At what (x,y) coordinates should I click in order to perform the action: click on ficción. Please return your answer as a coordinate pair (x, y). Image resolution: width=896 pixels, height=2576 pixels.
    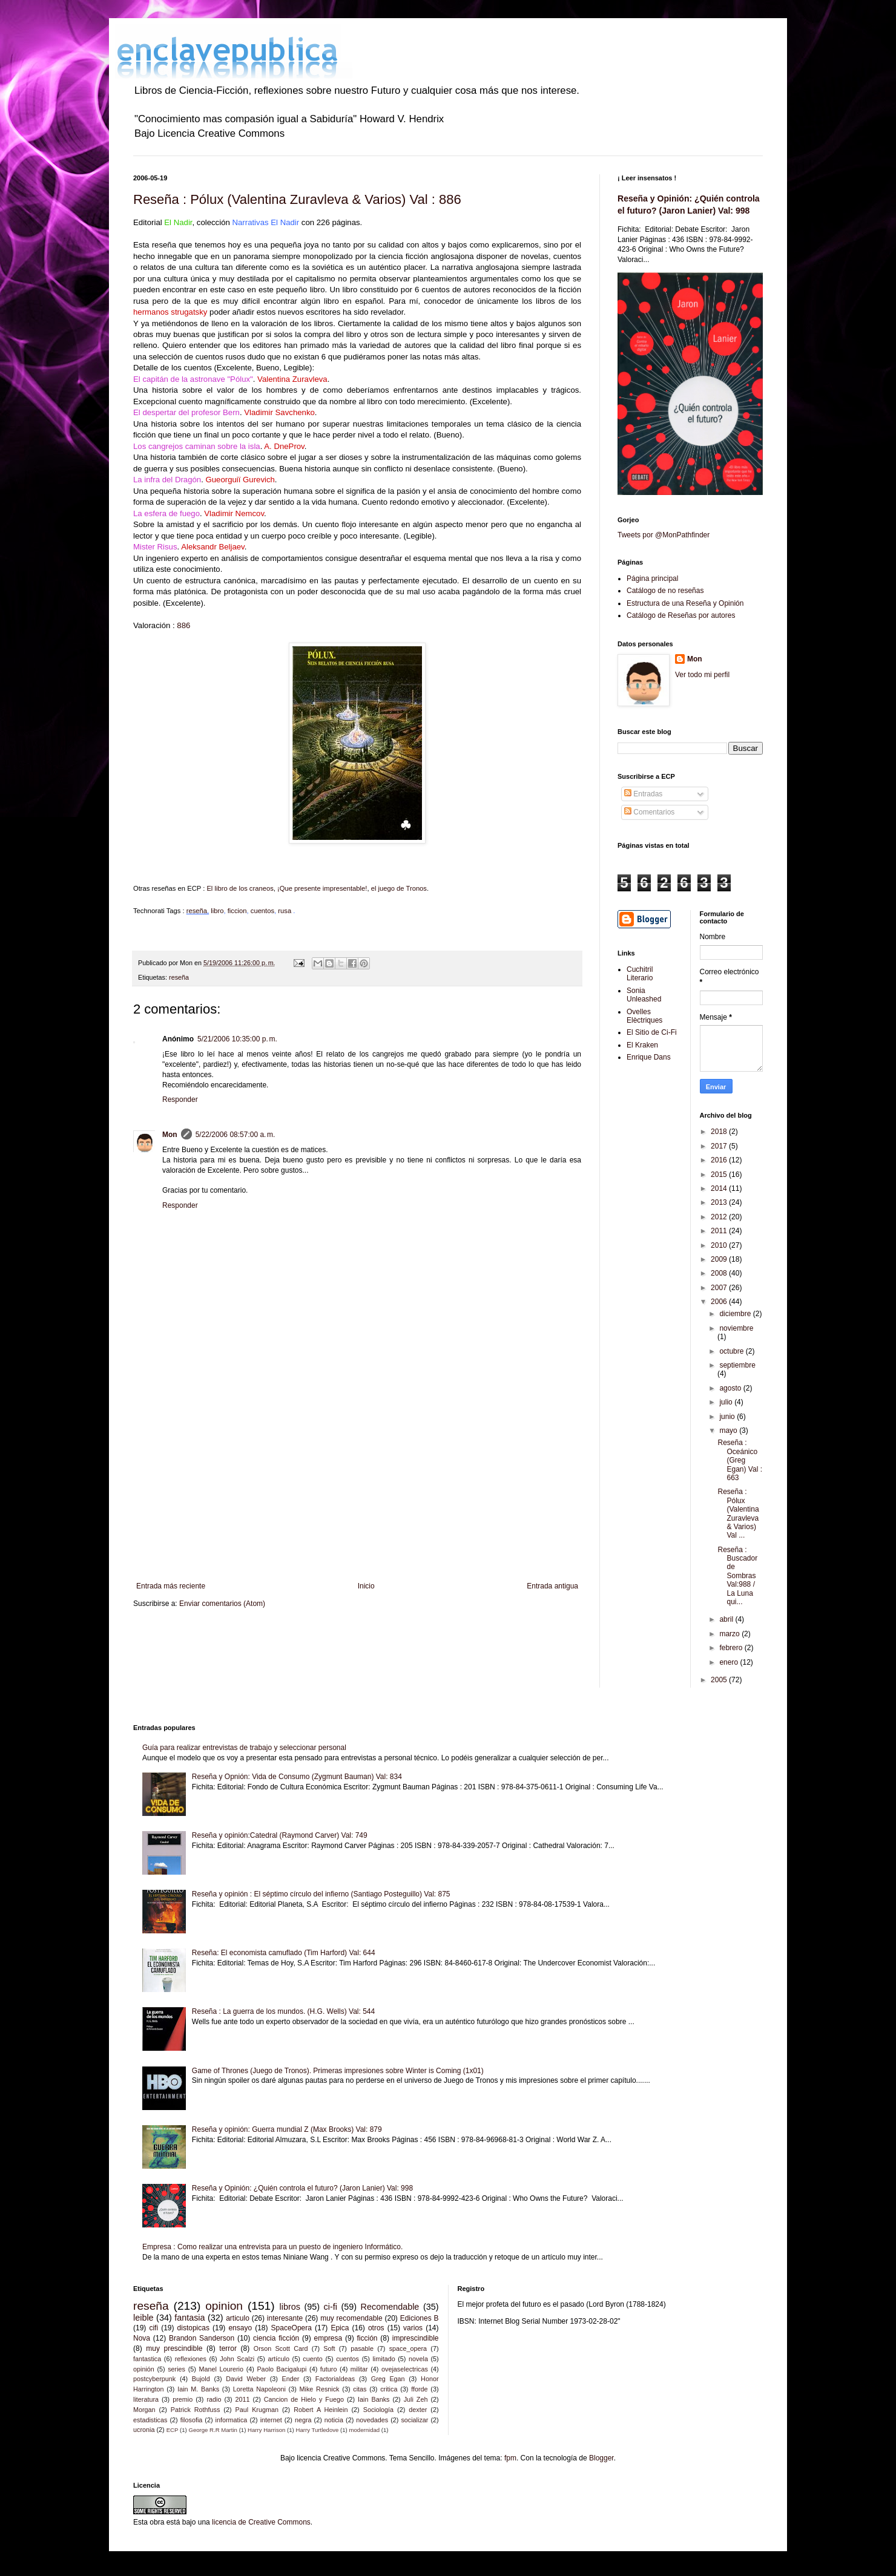
    Looking at the image, I should click on (367, 2338).